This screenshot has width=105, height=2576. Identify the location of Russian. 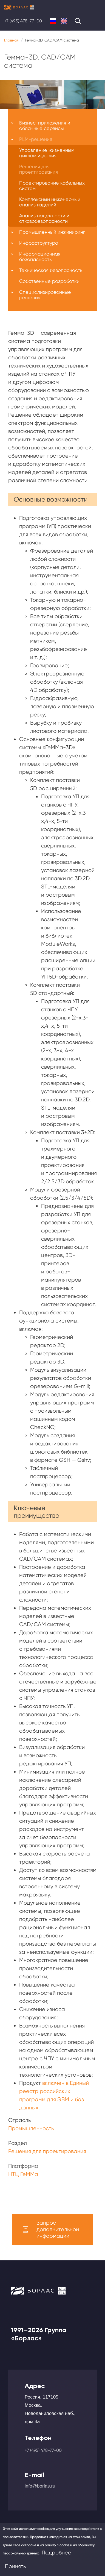
(53, 21).